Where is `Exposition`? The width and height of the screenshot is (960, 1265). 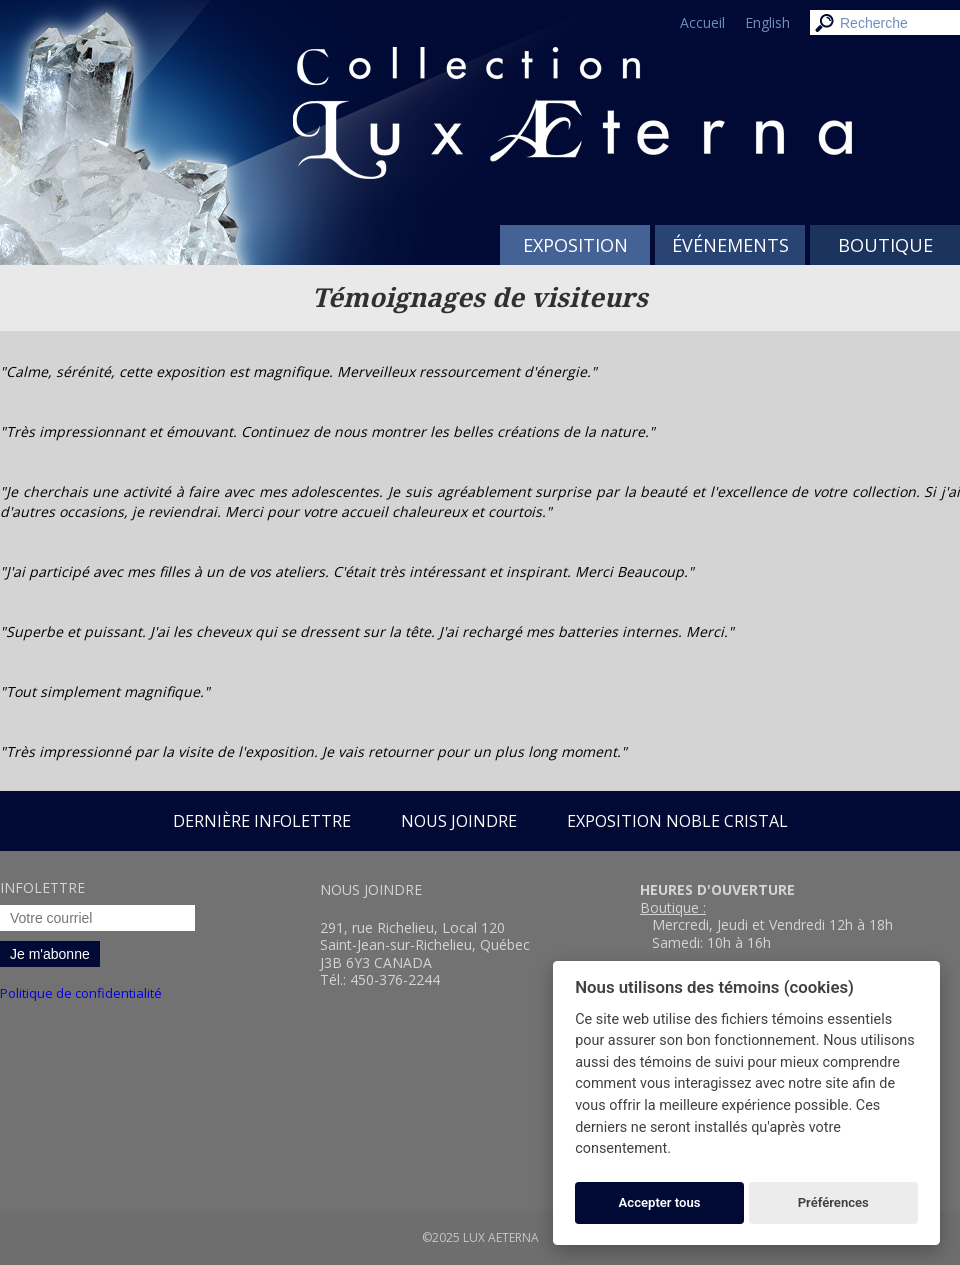 Exposition is located at coordinates (575, 245).